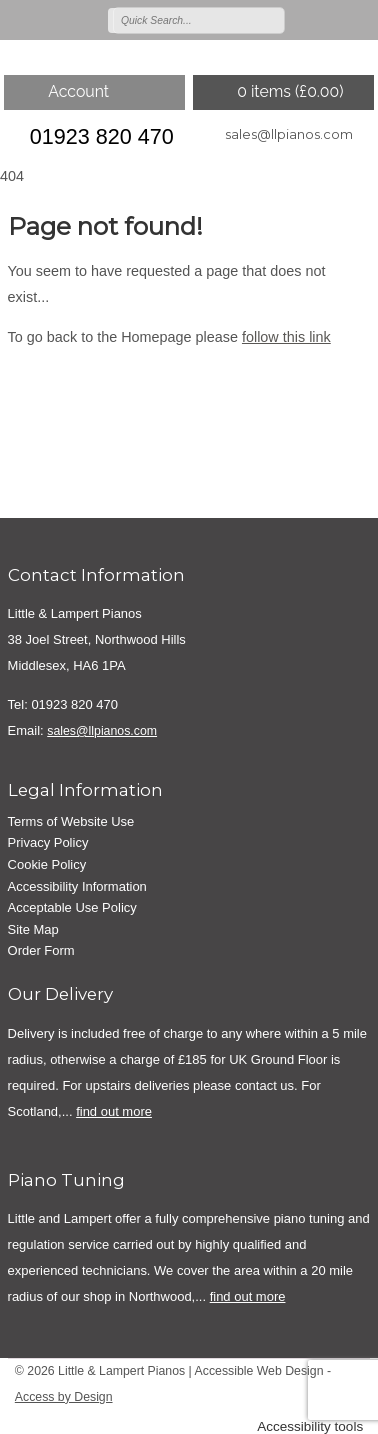 The width and height of the screenshot is (378, 1434). Describe the element at coordinates (310, 1426) in the screenshot. I see `Accessibility tools` at that location.